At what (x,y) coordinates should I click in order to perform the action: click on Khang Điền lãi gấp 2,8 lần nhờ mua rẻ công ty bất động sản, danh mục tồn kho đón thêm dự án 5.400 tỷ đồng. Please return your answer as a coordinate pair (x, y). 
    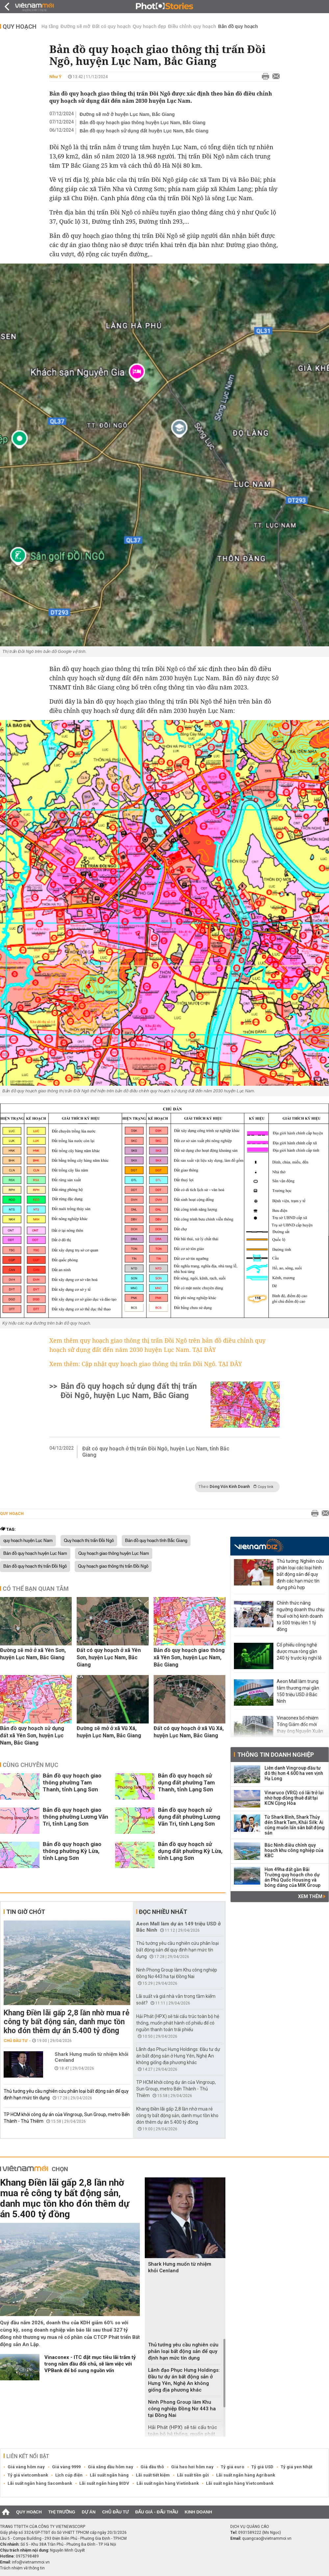
    Looking at the image, I should click on (66, 2021).